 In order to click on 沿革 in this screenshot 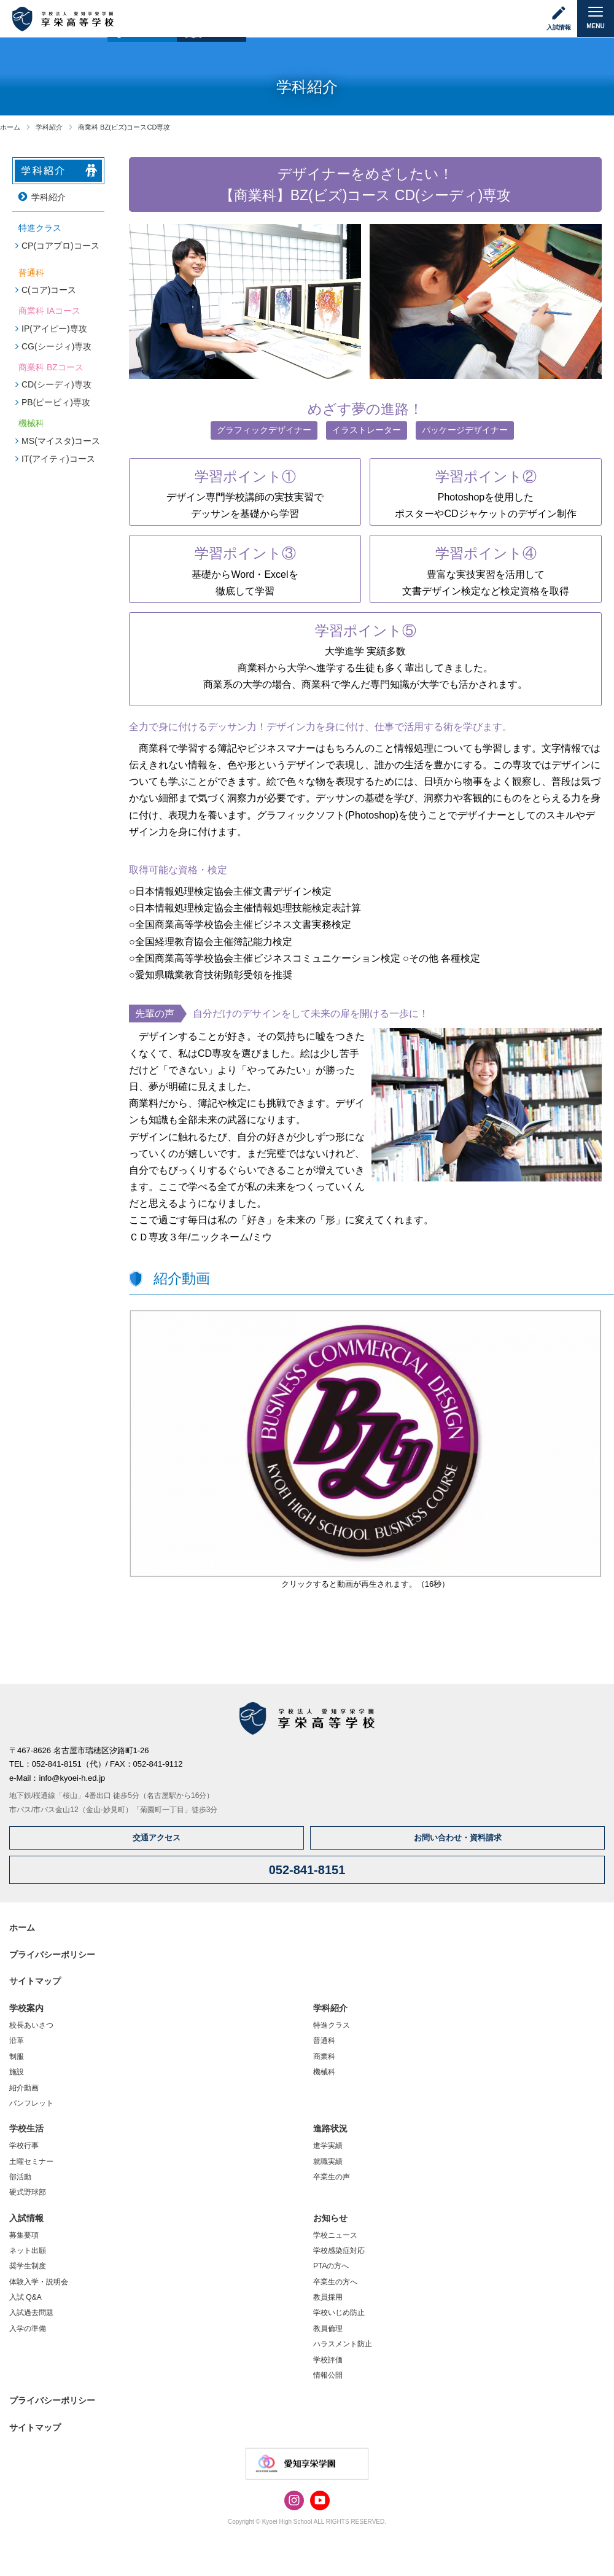, I will do `click(16, 2040)`.